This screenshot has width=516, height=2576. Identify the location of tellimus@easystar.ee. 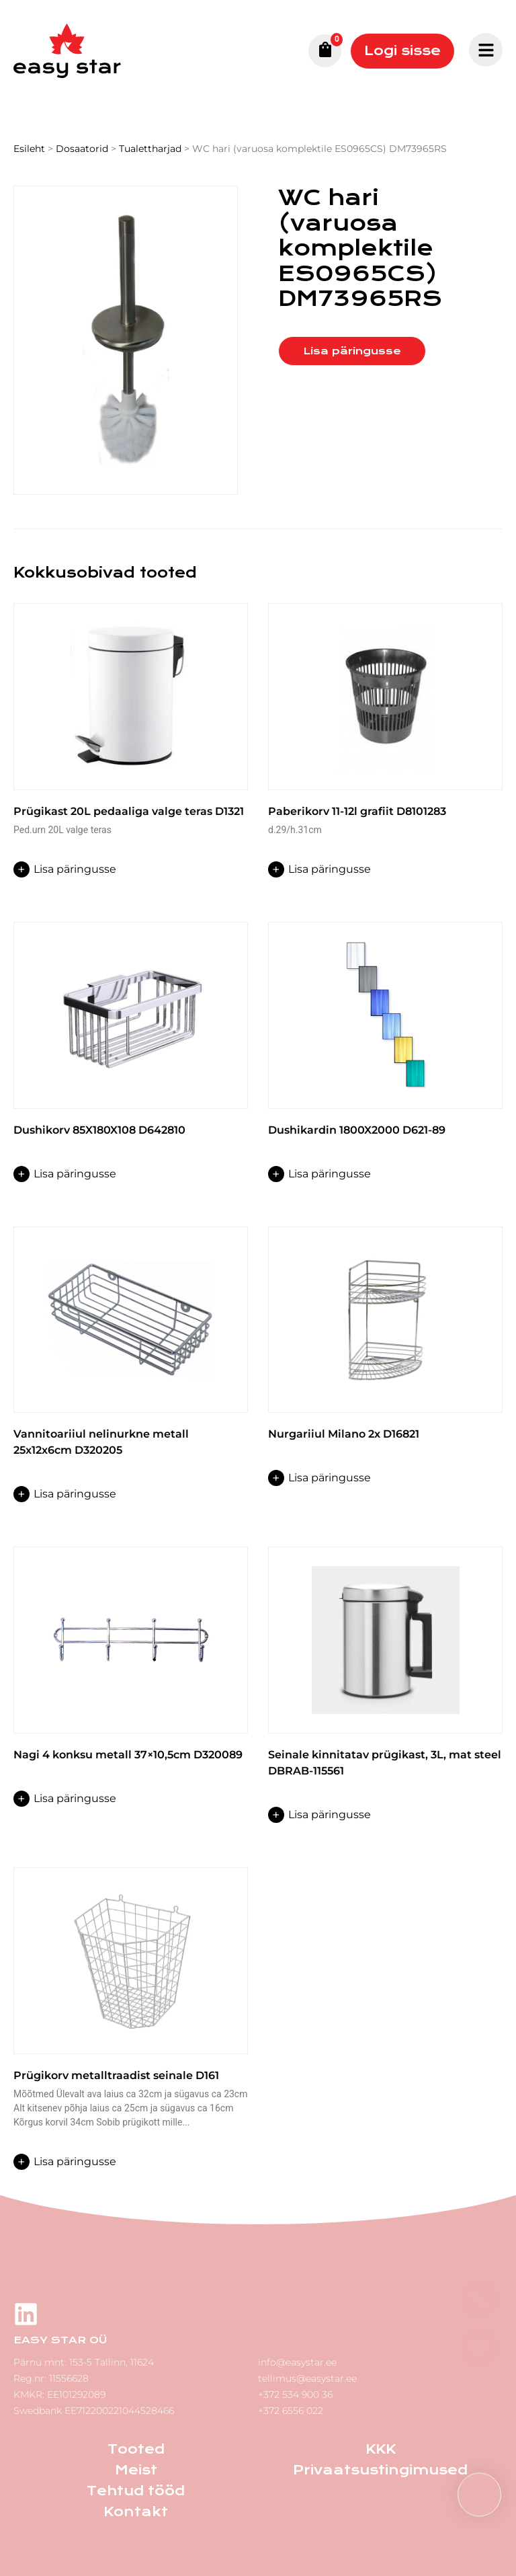
(307, 2378).